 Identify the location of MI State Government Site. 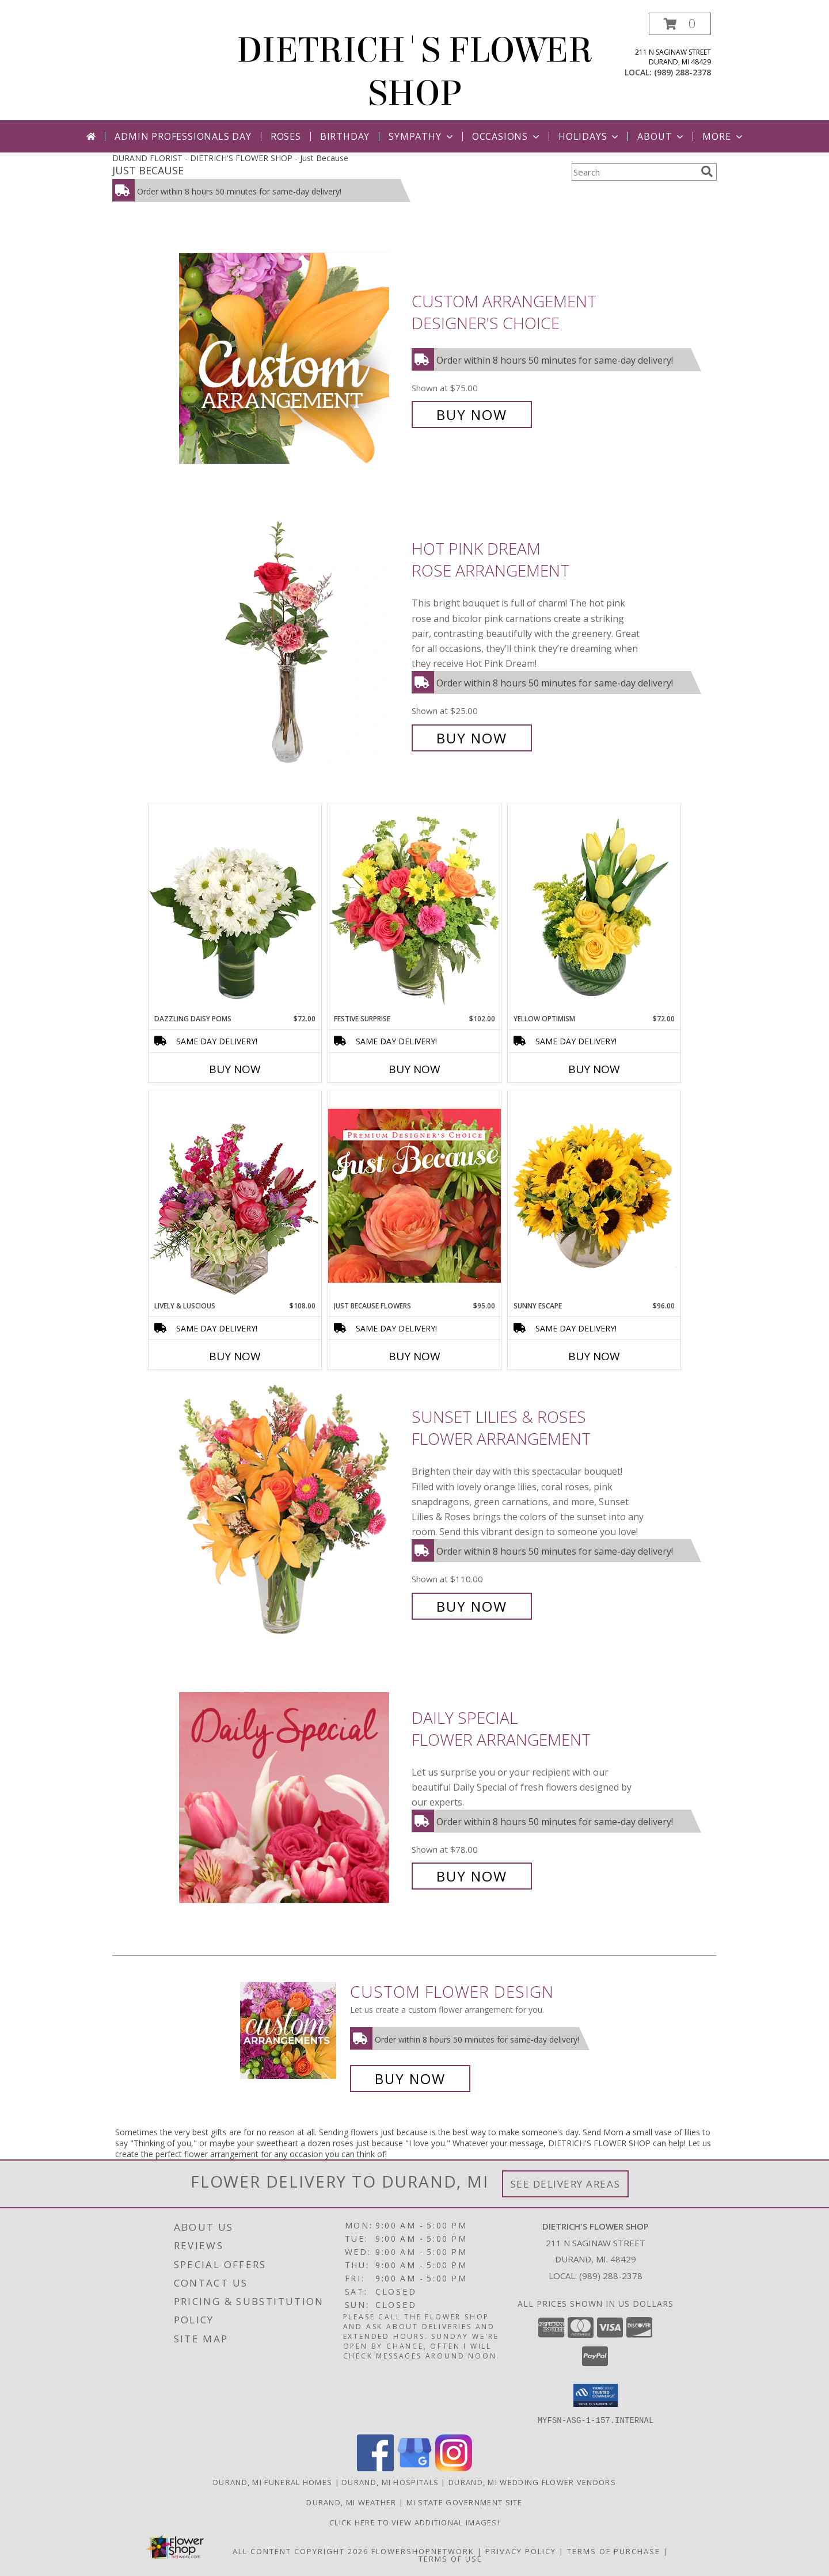
(464, 2502).